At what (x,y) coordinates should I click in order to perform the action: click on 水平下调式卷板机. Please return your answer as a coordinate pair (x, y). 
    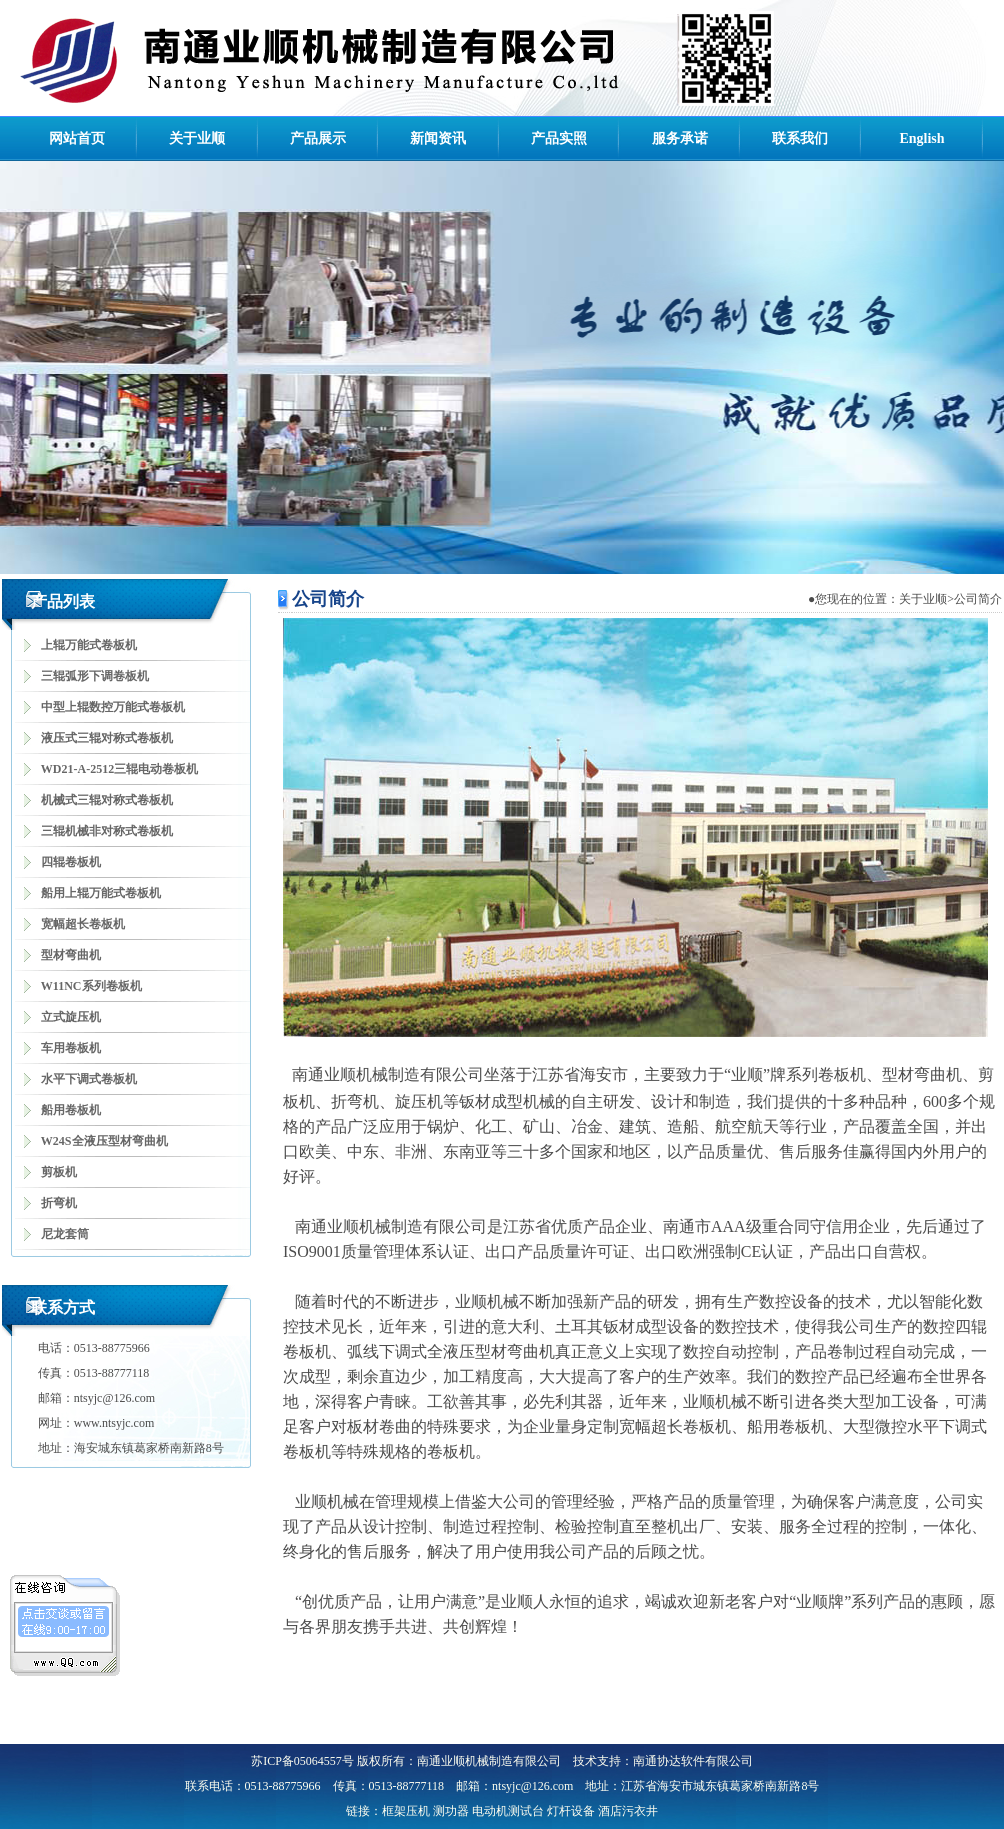
    Looking at the image, I should click on (89, 1079).